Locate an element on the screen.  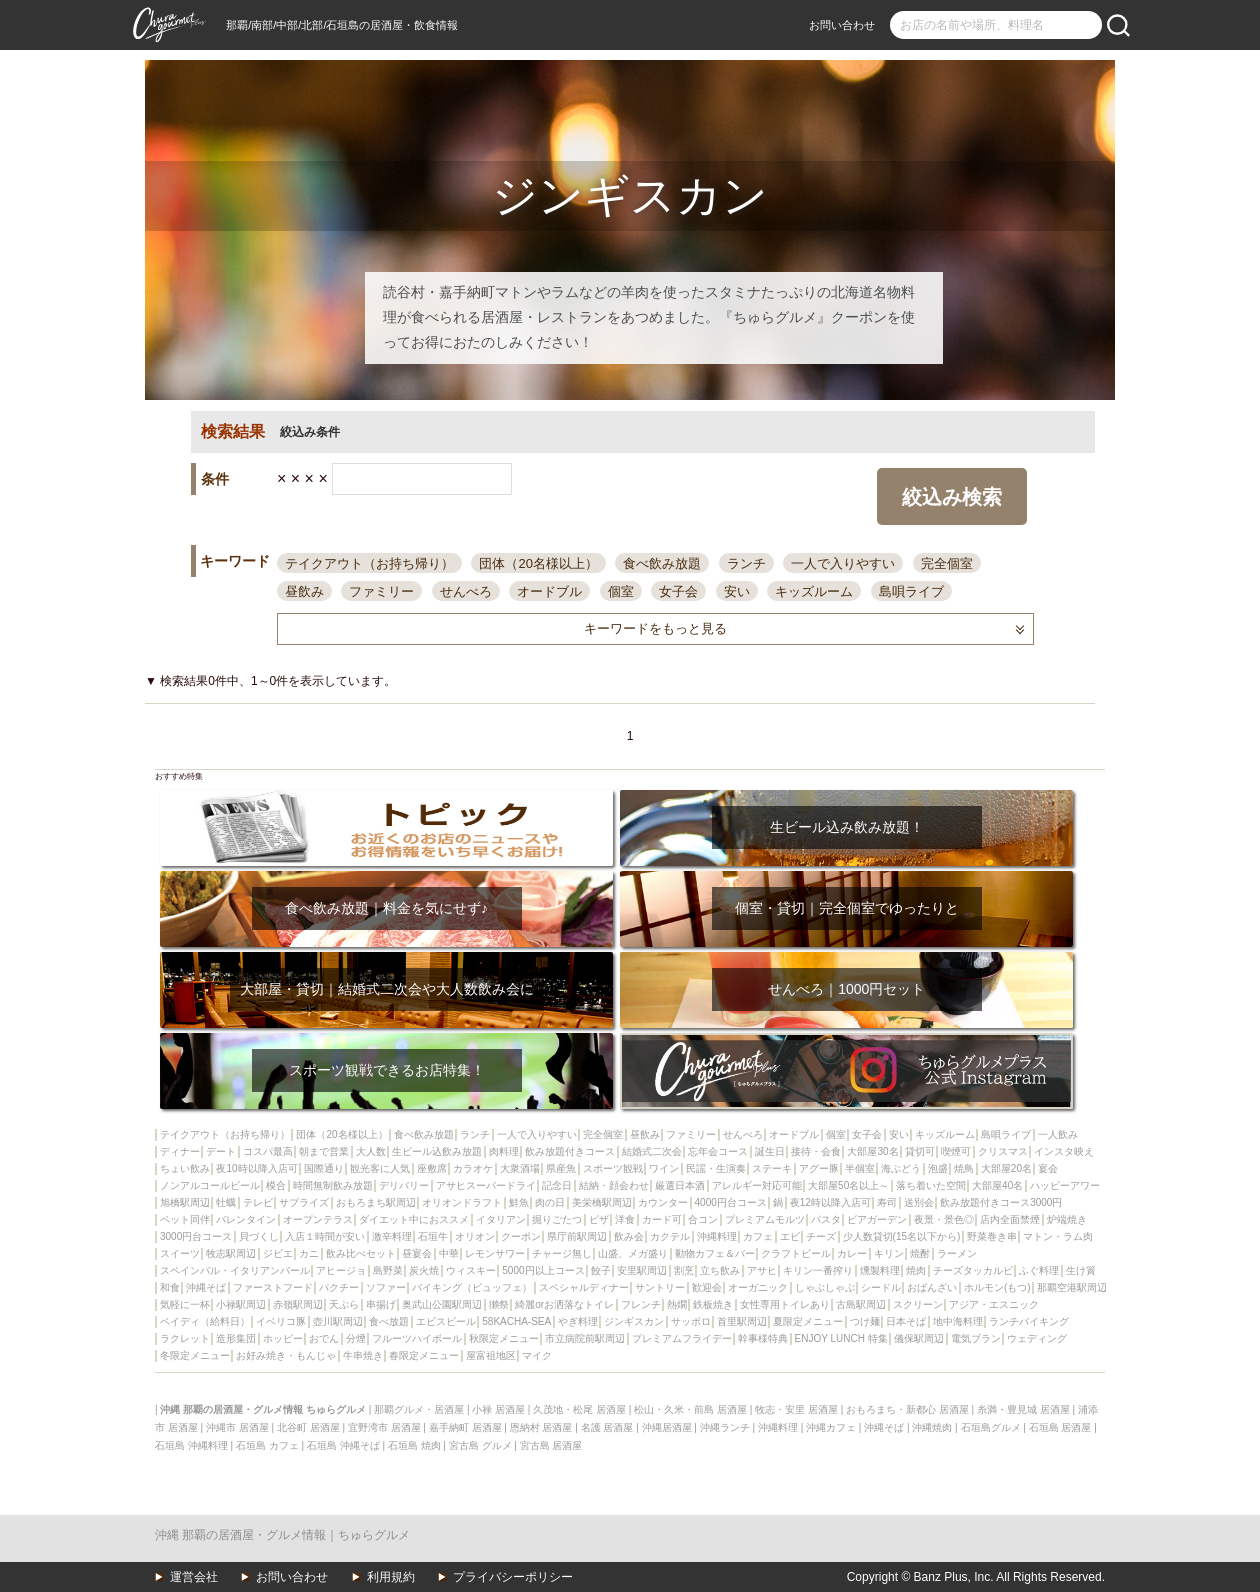
秋限定メニュー is located at coordinates (504, 1338).